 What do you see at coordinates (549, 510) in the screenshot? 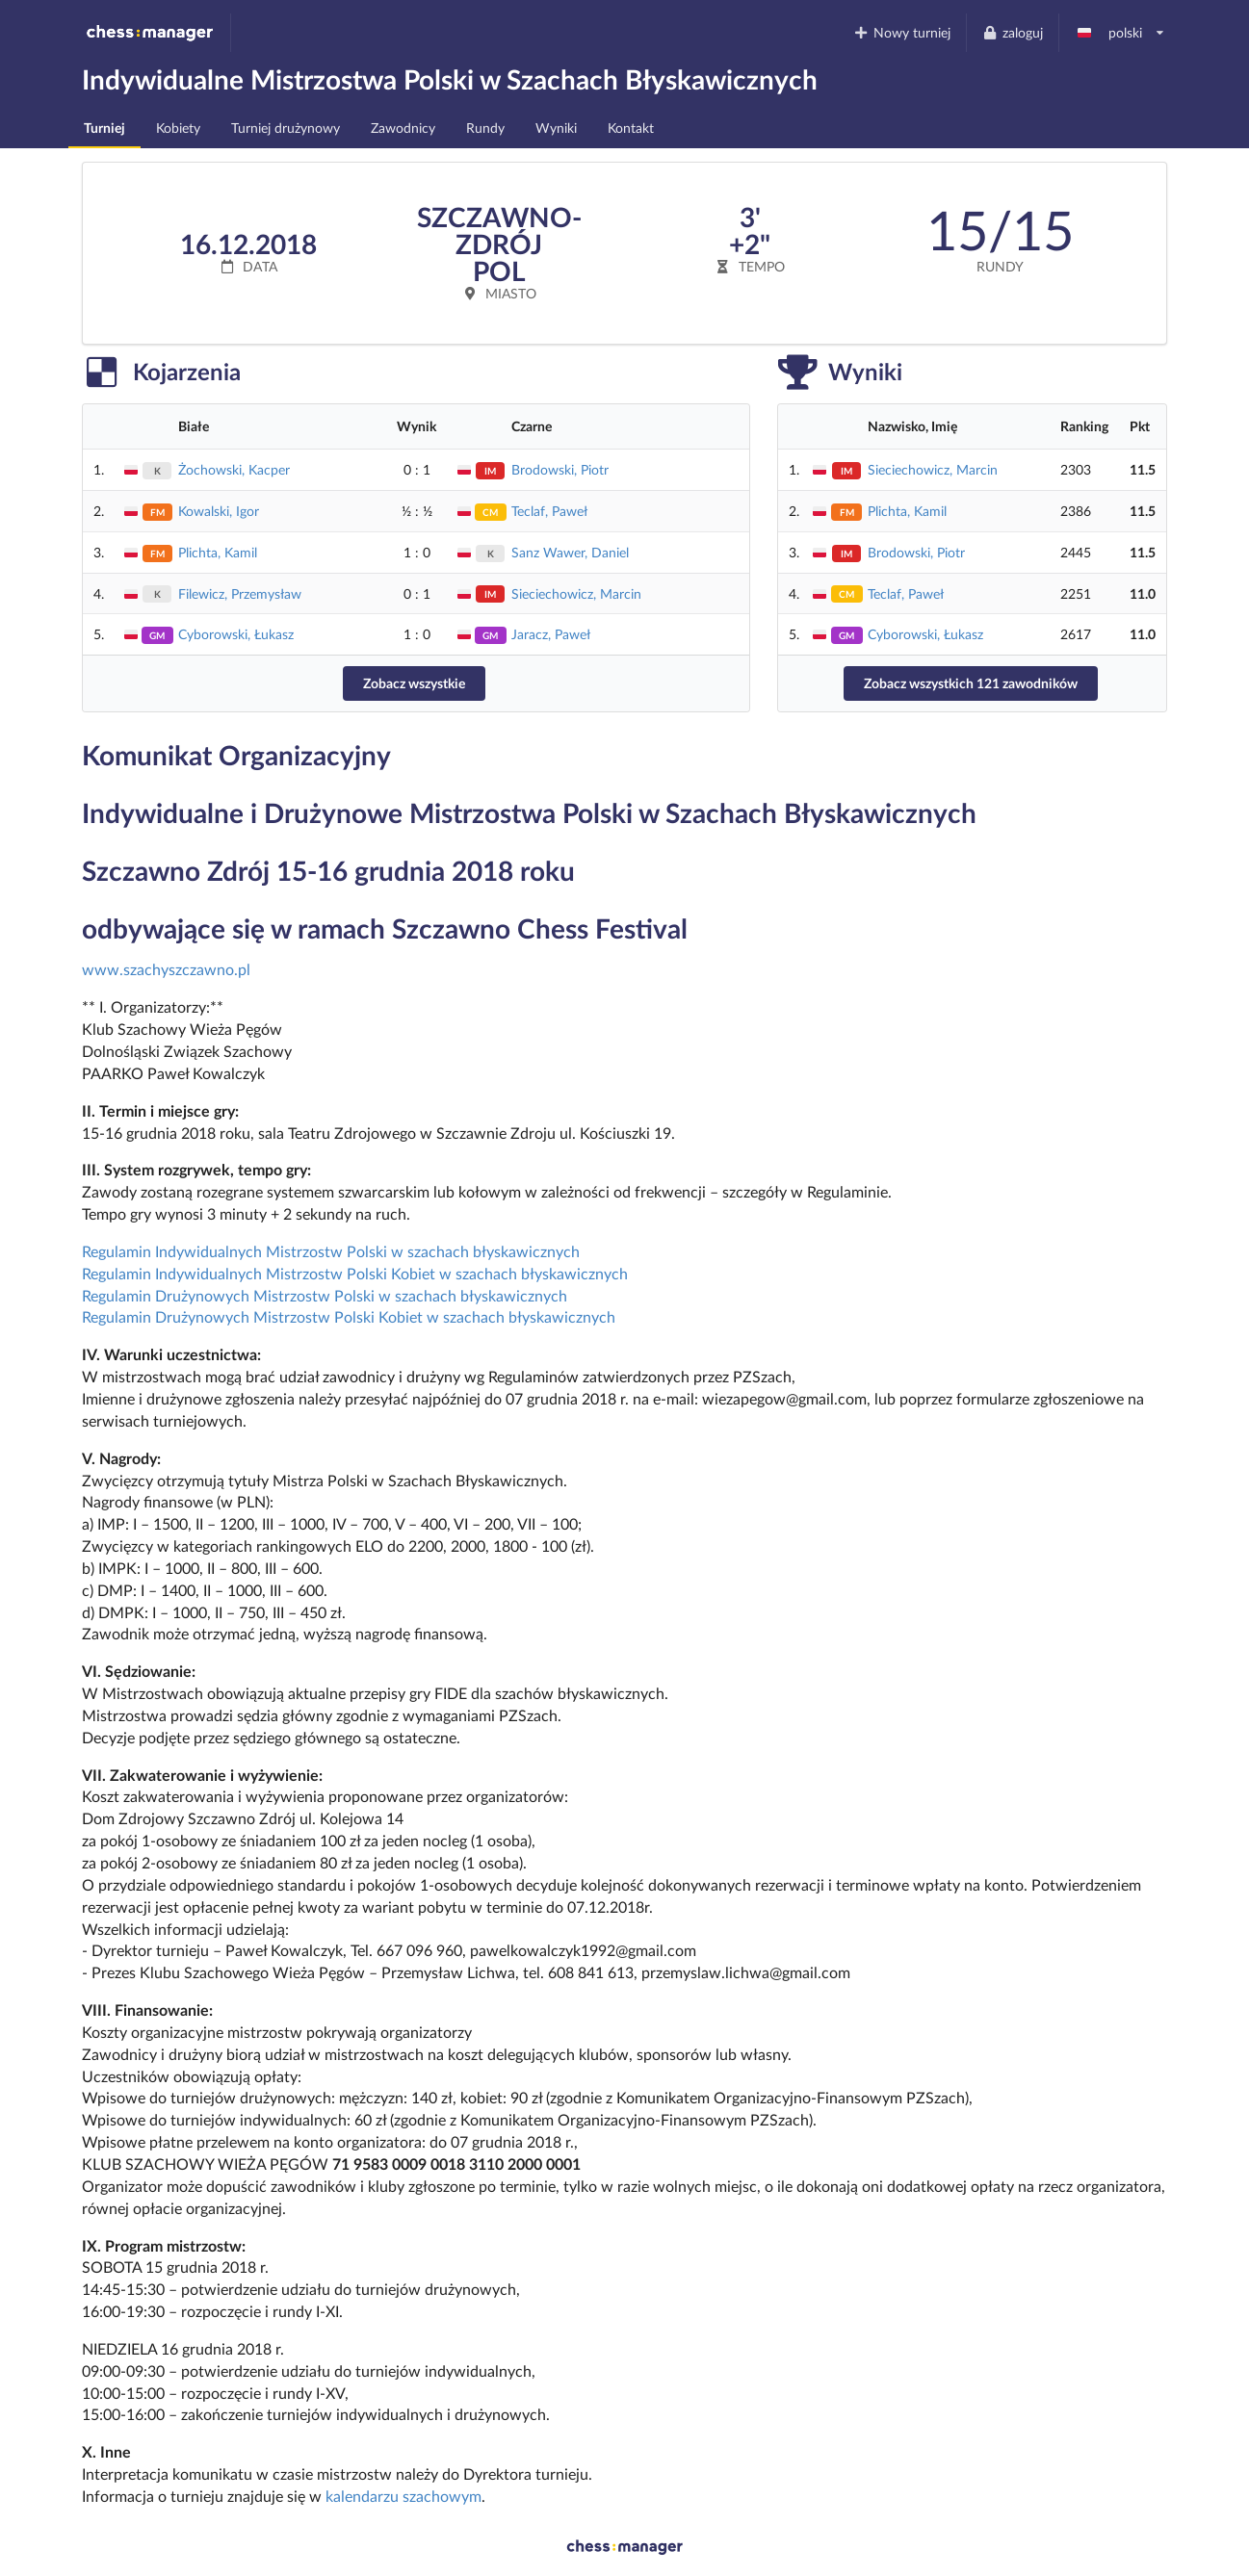
I see `Teclaf, Paweł` at bounding box center [549, 510].